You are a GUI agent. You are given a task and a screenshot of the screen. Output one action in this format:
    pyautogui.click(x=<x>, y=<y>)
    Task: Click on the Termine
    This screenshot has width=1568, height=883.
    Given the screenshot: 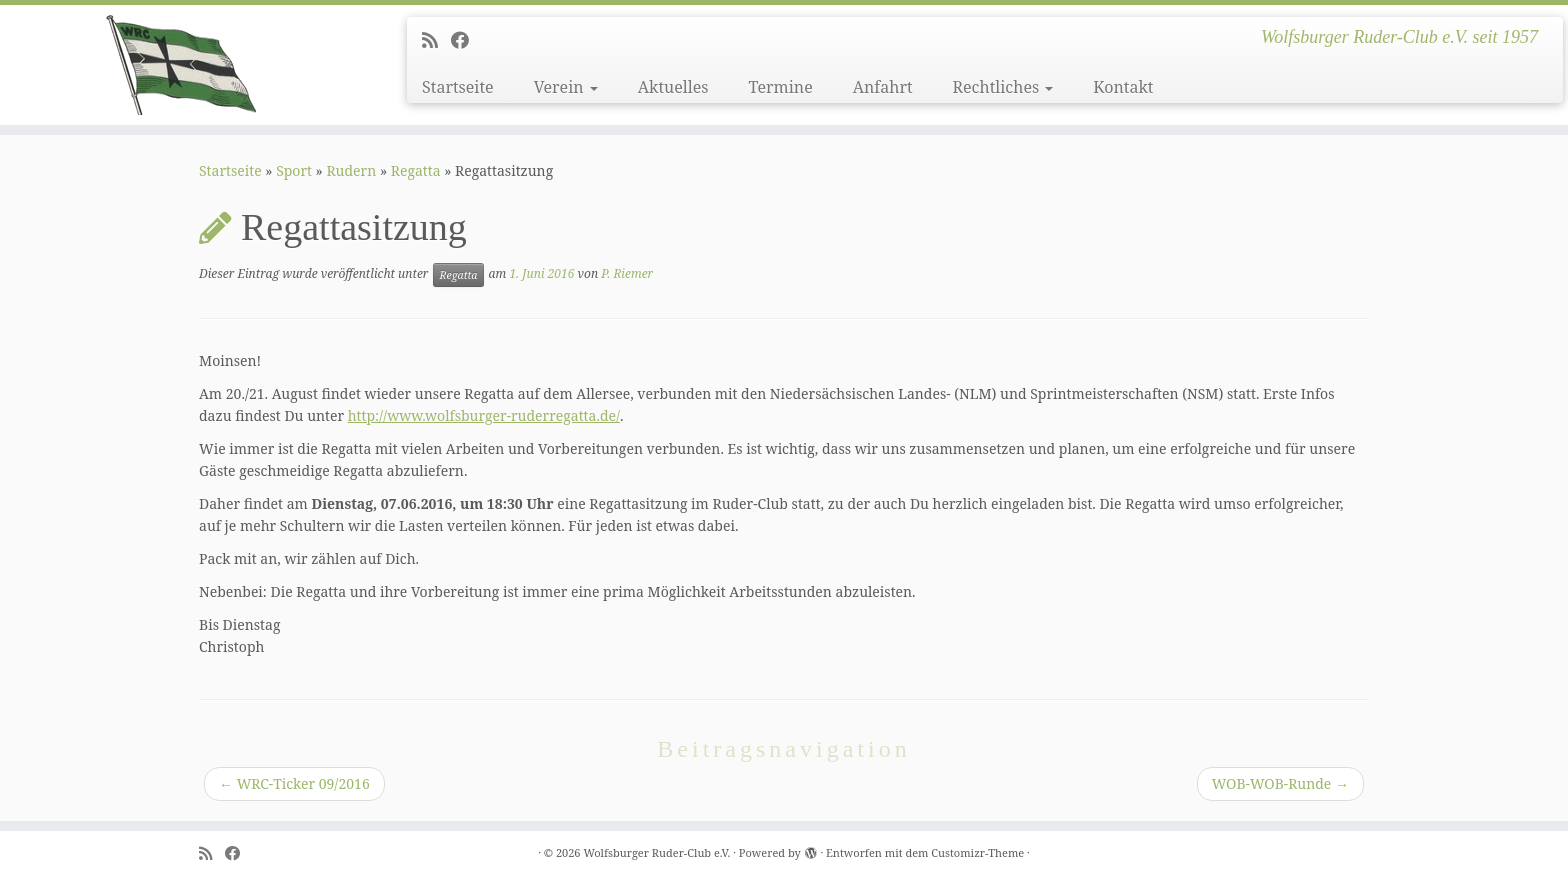 What is the action you would take?
    pyautogui.click(x=780, y=87)
    